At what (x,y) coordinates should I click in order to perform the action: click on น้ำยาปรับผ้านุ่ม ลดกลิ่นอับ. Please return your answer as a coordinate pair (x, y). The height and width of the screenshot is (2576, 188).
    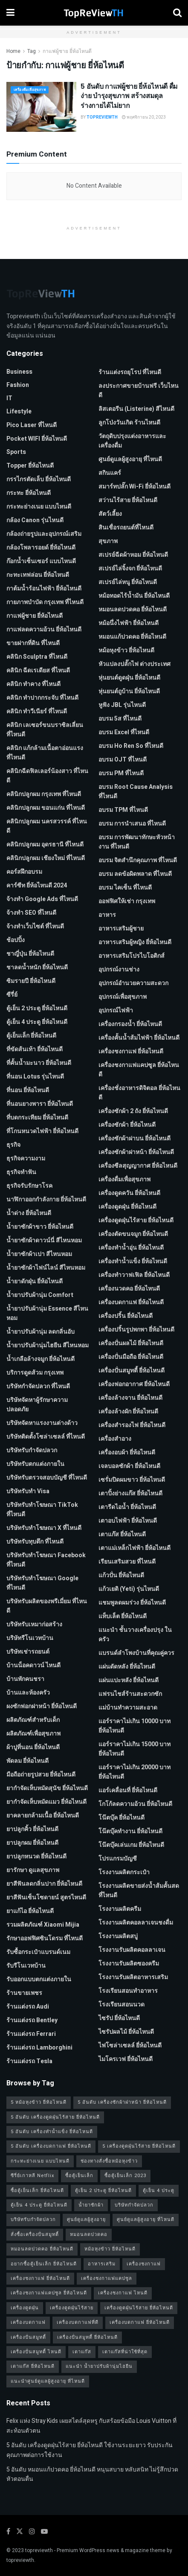
    Looking at the image, I should click on (40, 1331).